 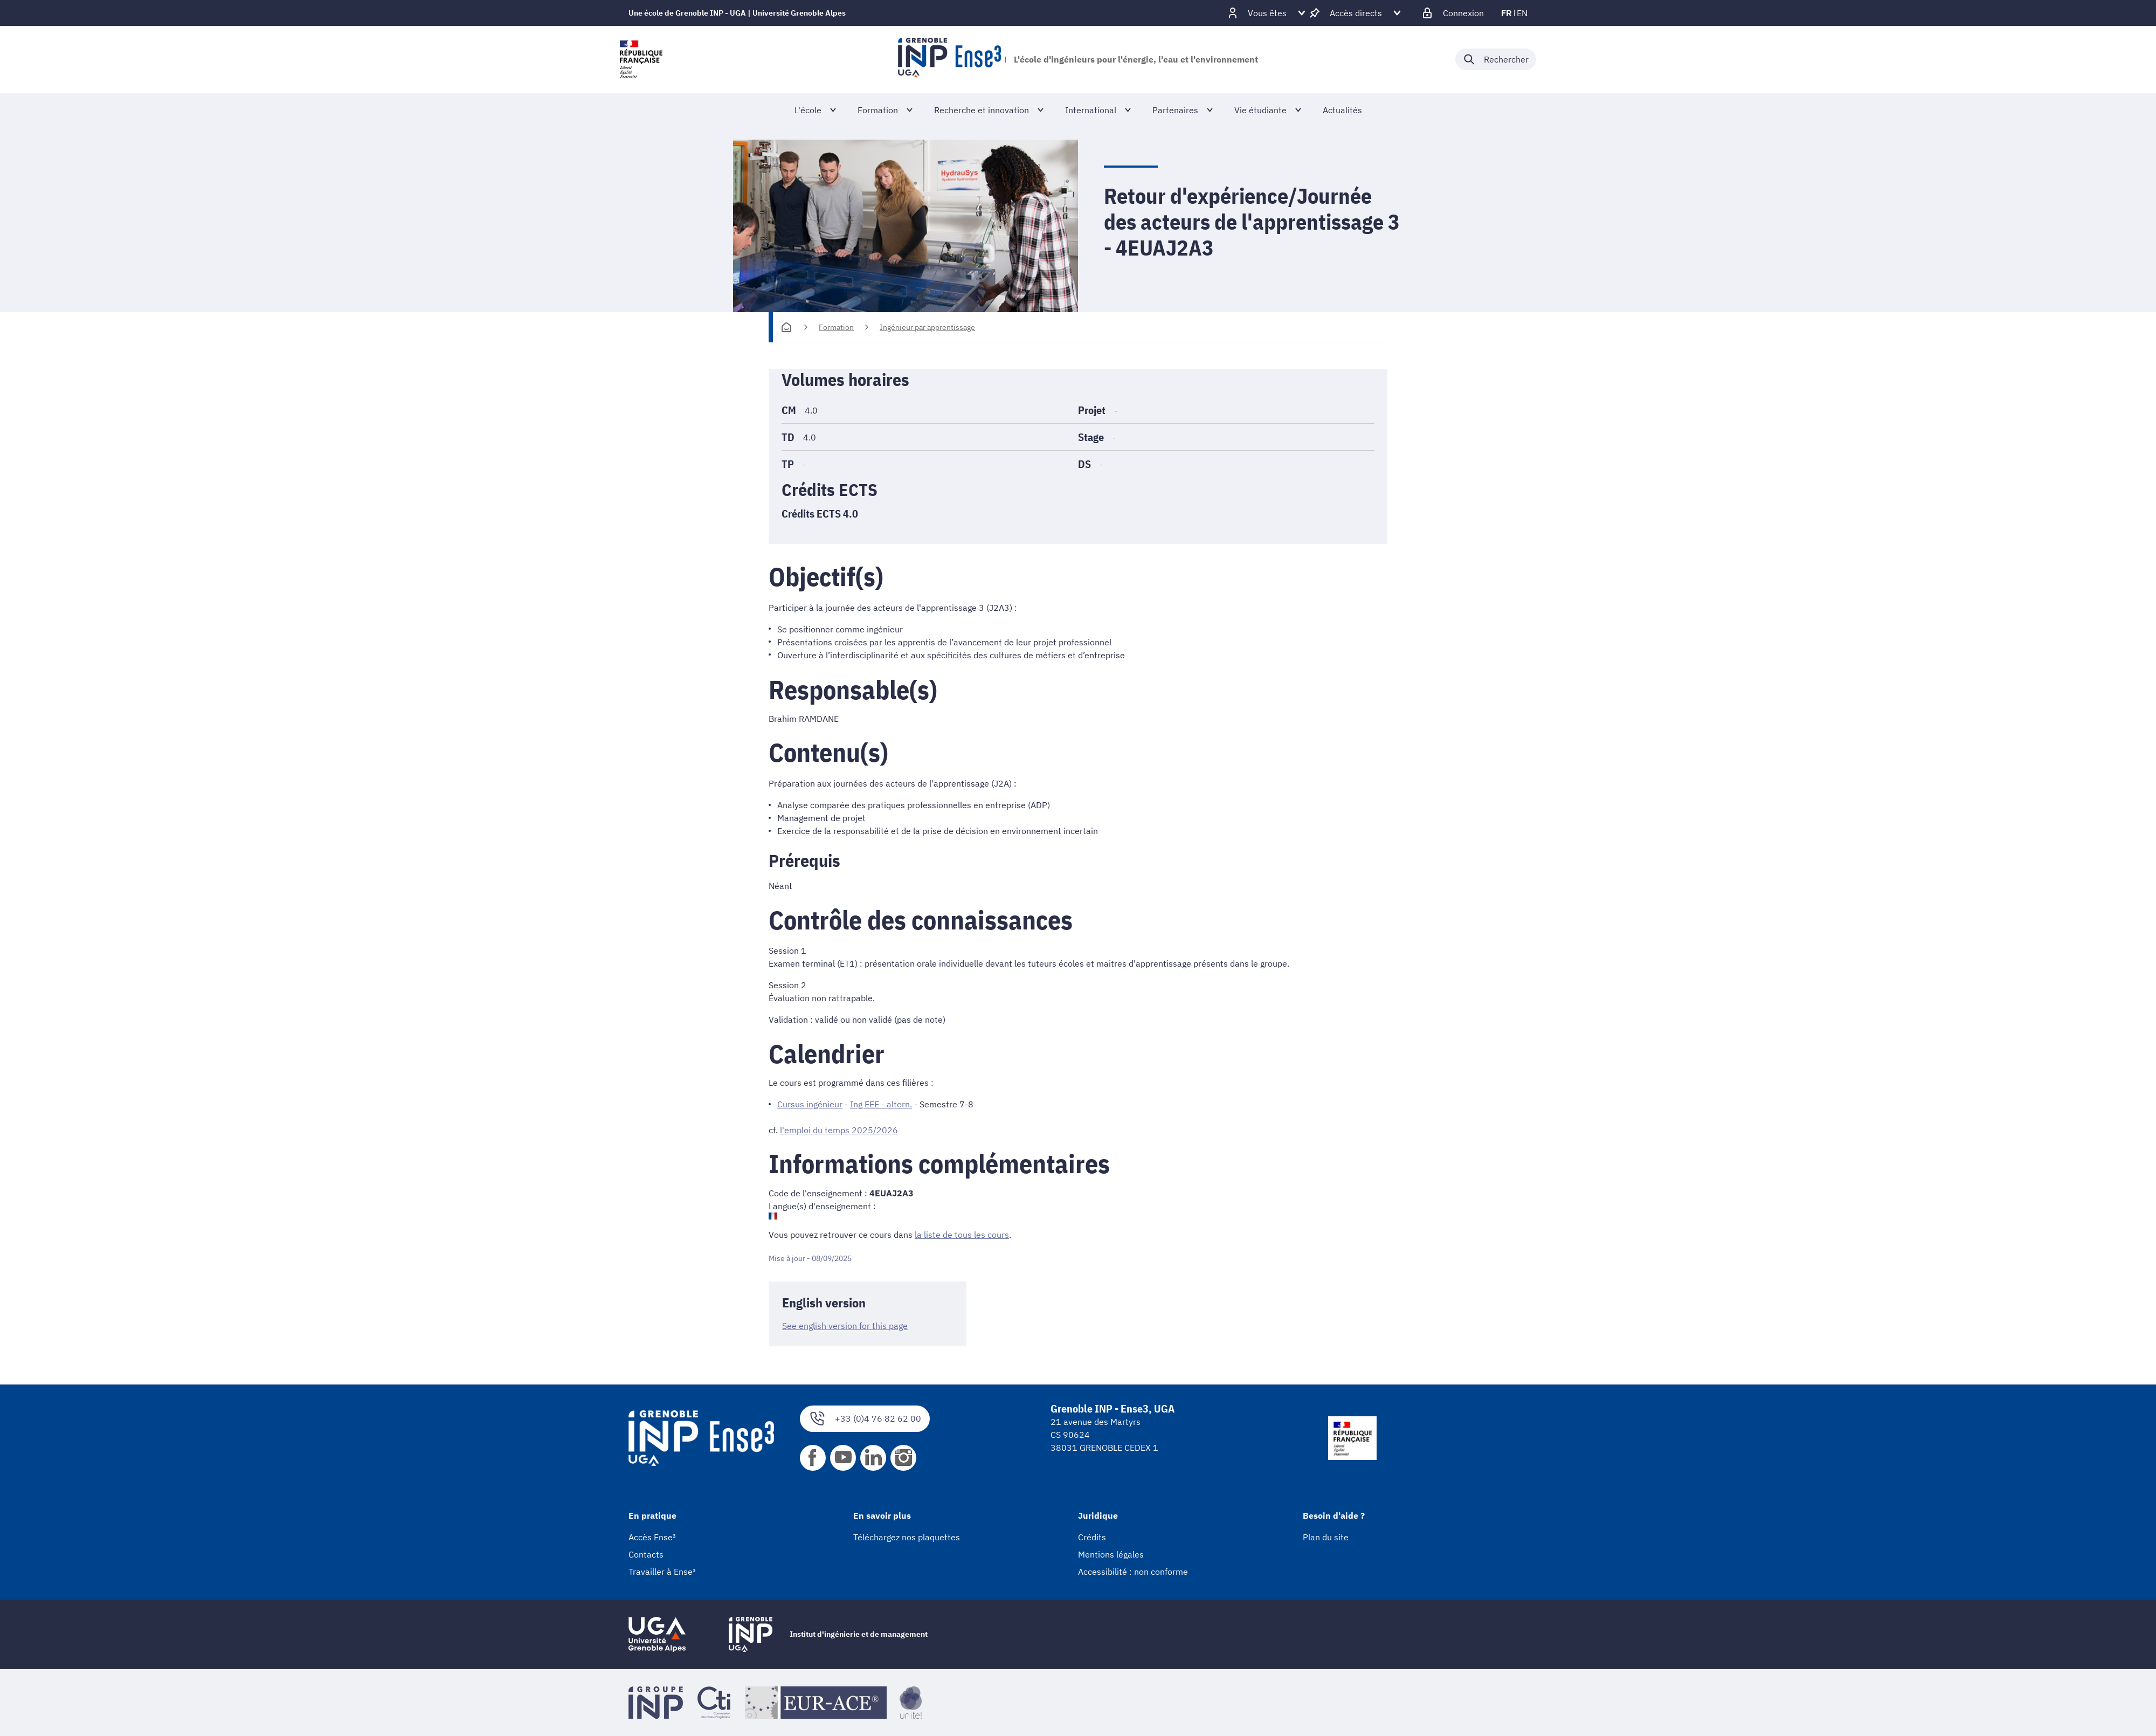 What do you see at coordinates (786, 327) in the screenshot?
I see `[Accueil]` at bounding box center [786, 327].